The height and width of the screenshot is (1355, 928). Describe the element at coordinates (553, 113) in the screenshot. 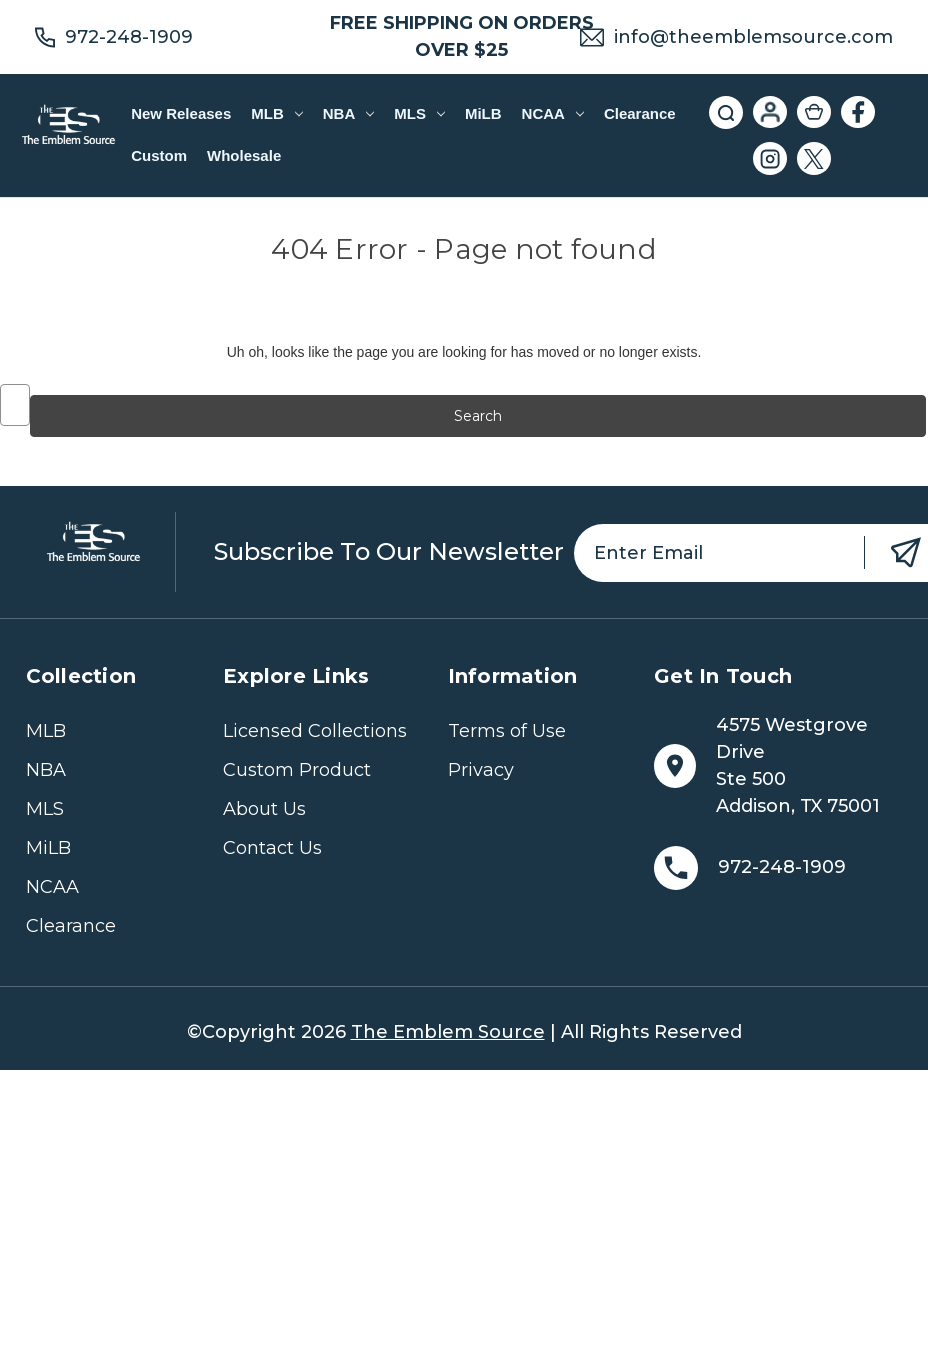

I see `NCAA` at that location.